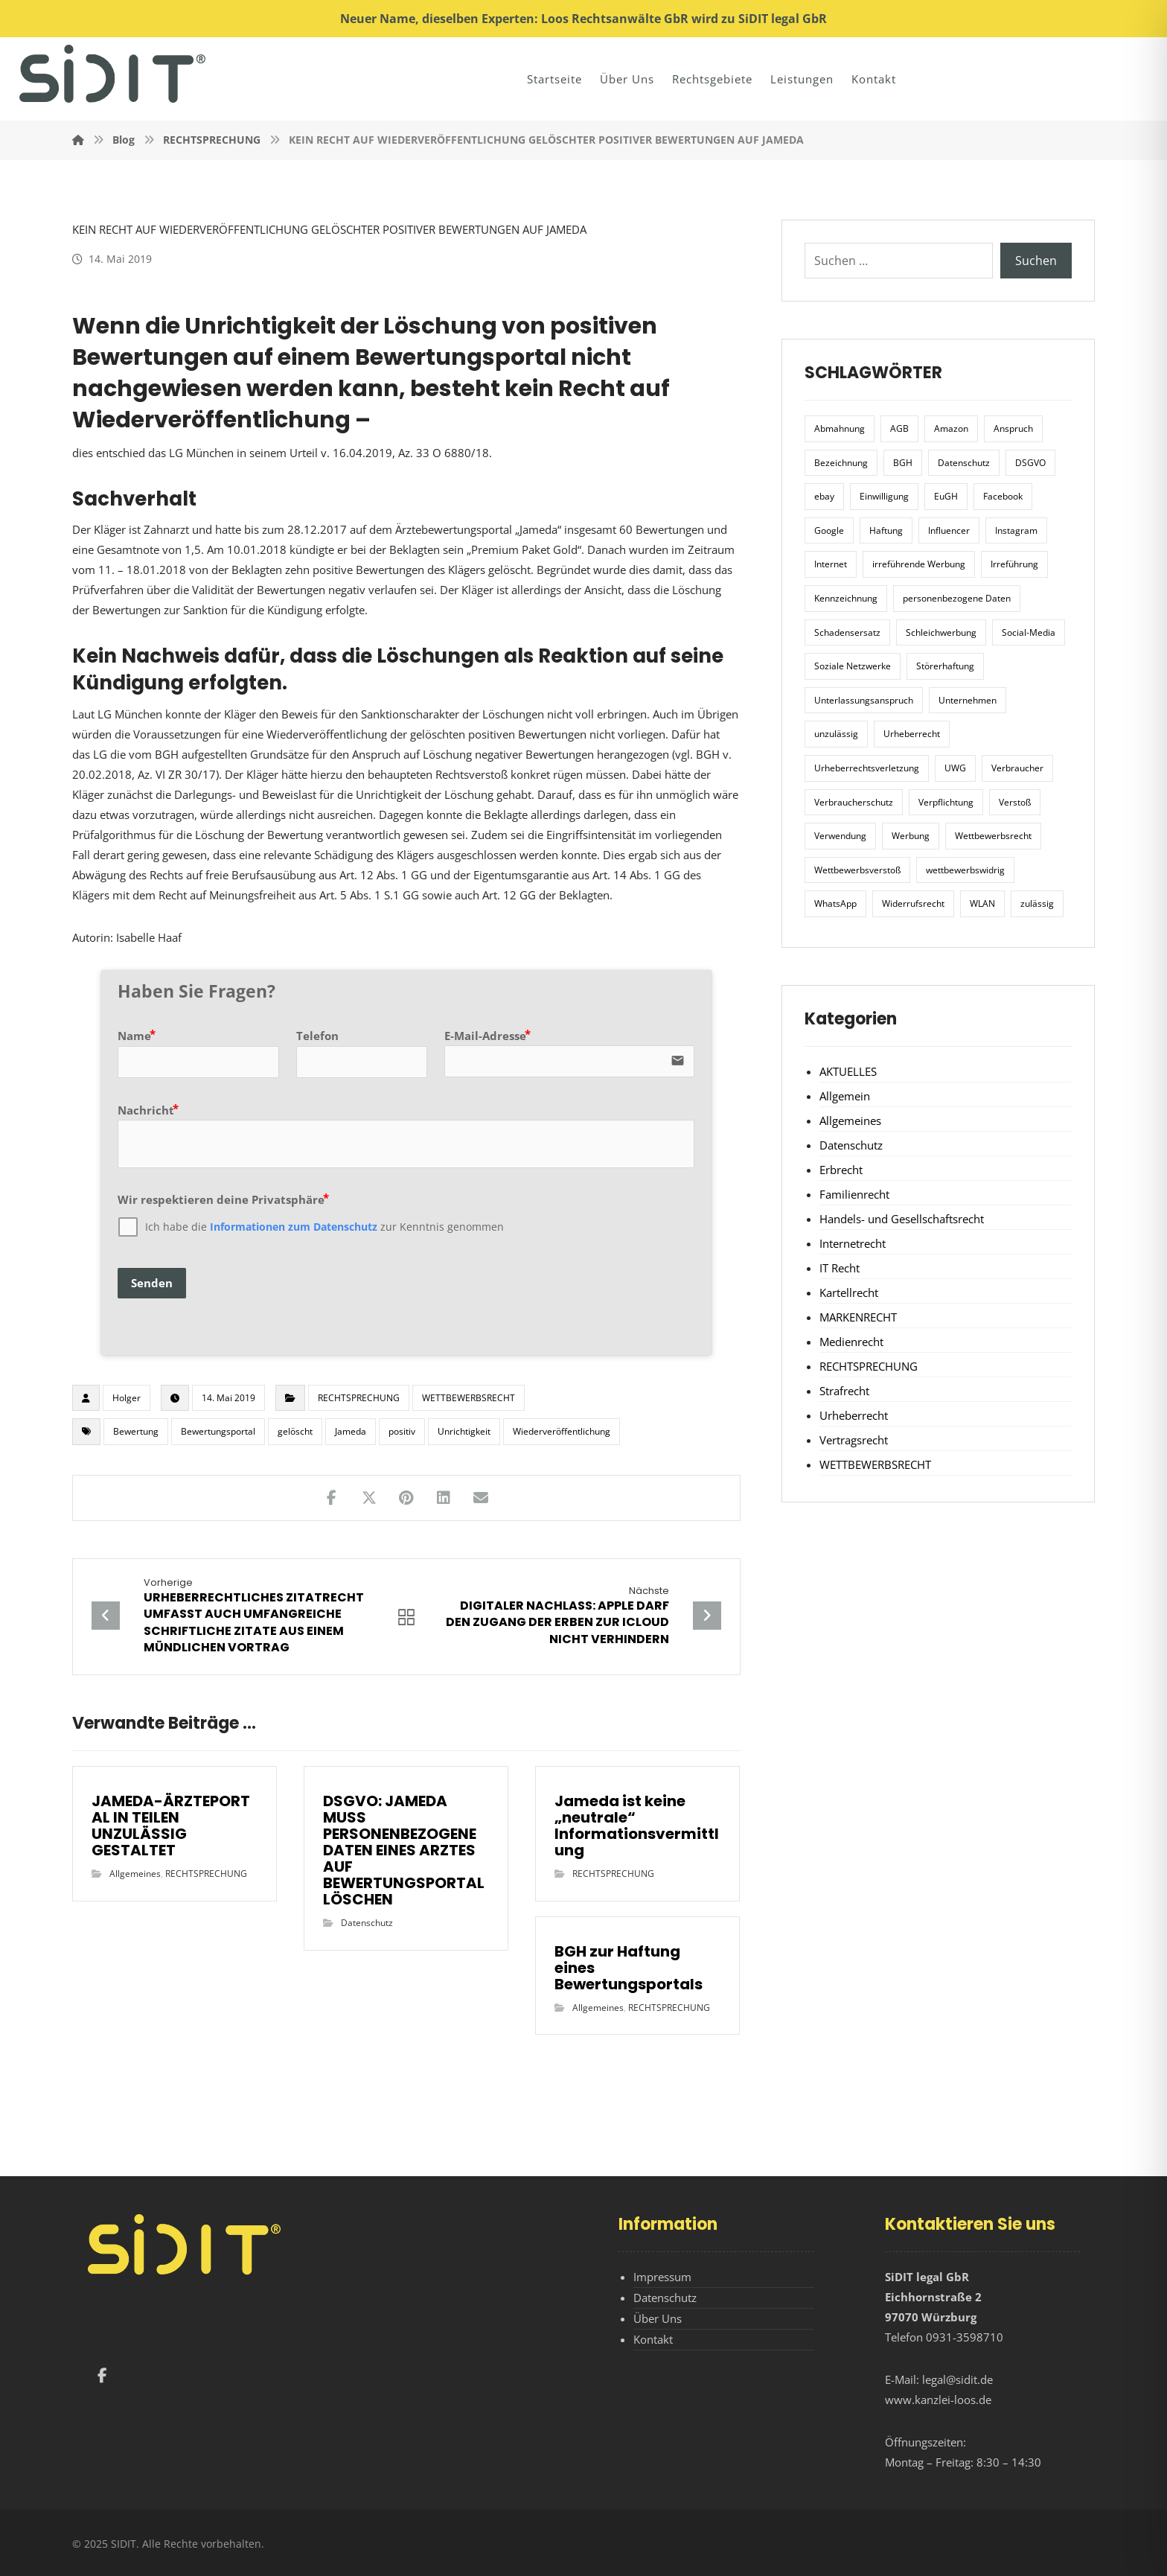 The image size is (1167, 2576). Describe the element at coordinates (913, 903) in the screenshot. I see `Widerrufsrecht [Widerrufsrecht (6 Einträge)]` at that location.